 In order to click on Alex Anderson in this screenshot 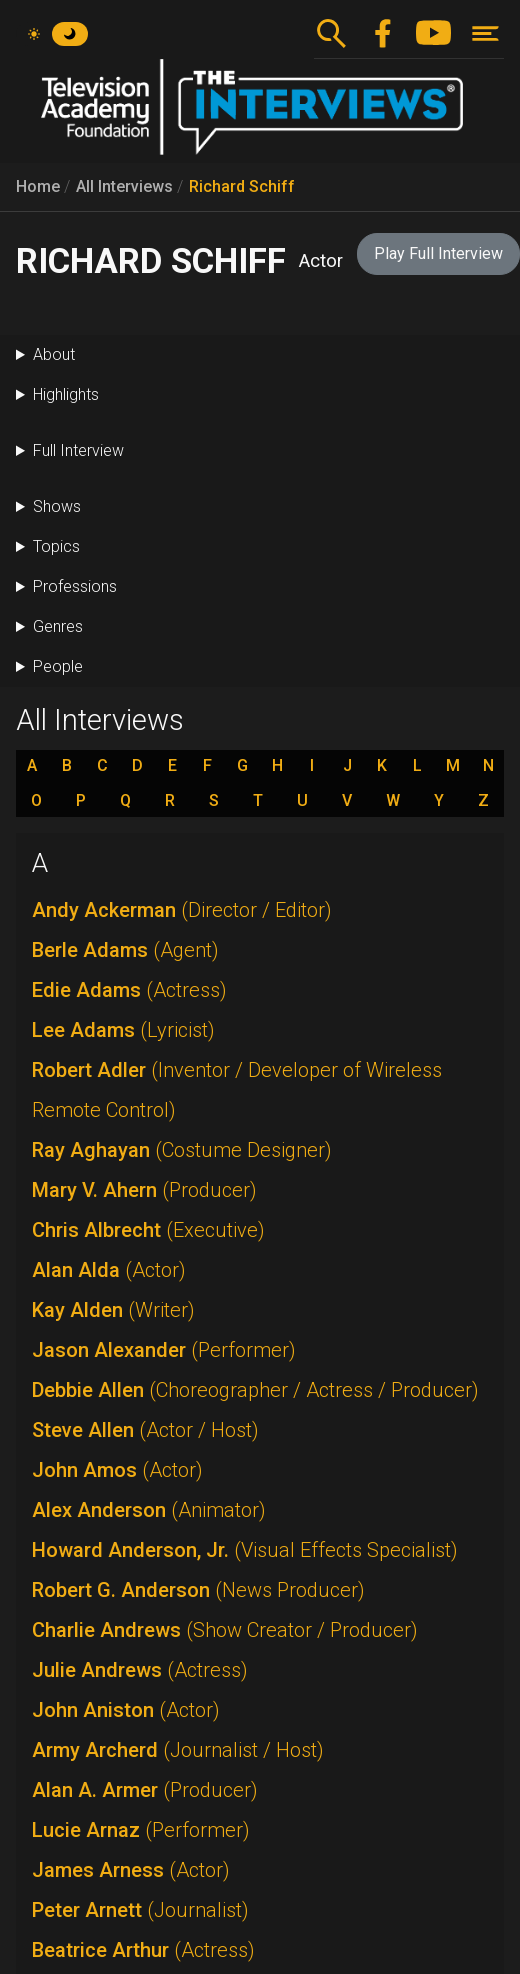, I will do `click(149, 1510)`.